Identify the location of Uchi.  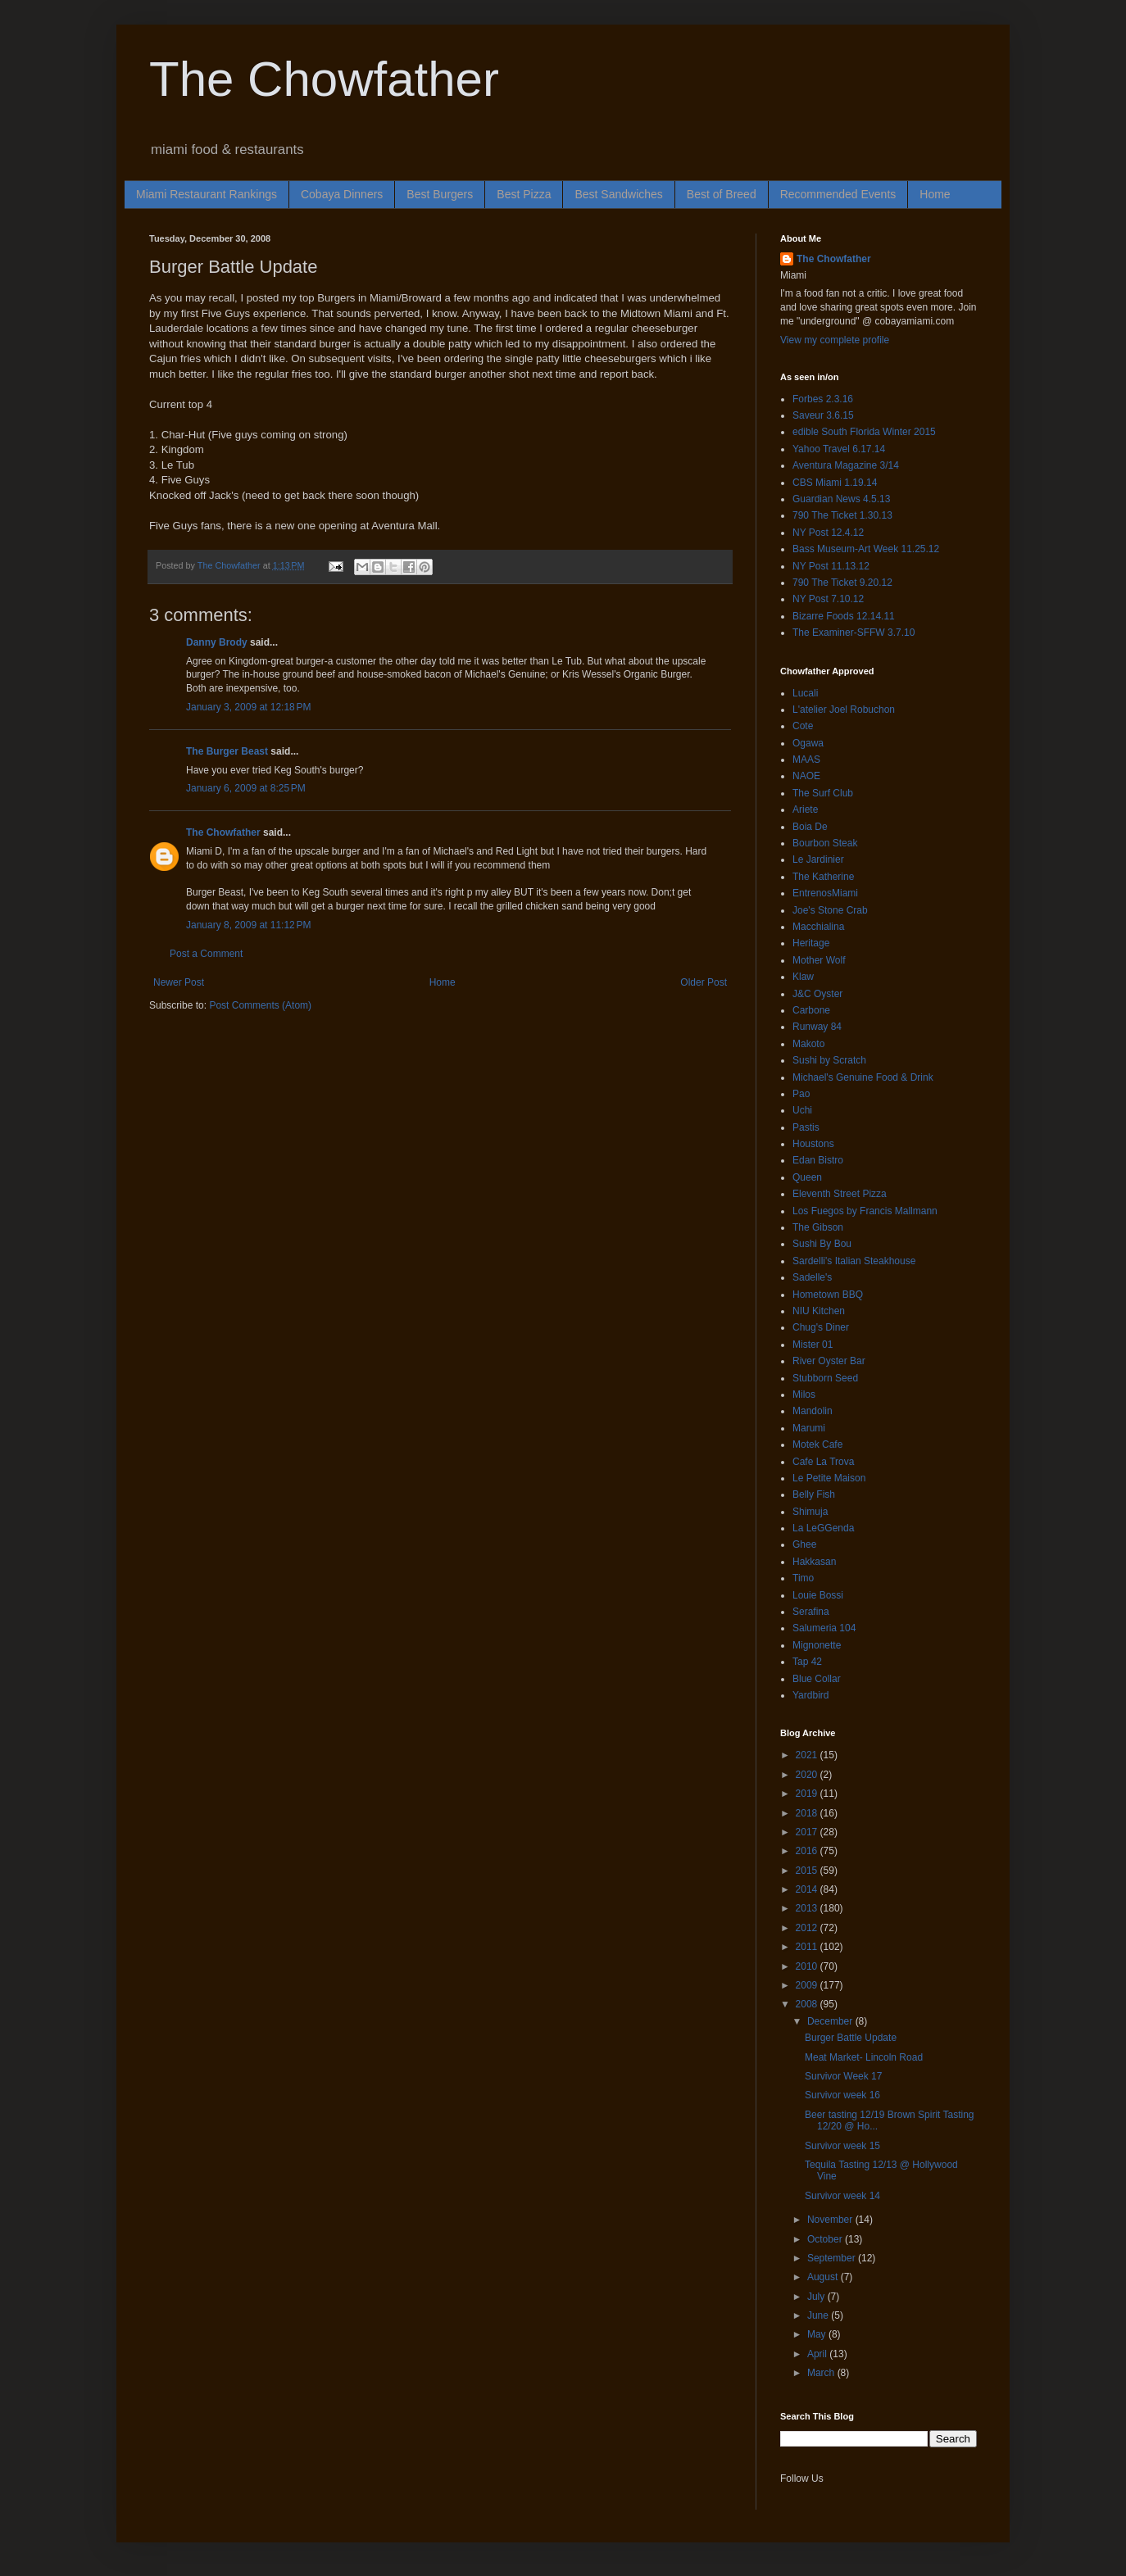
(802, 1110).